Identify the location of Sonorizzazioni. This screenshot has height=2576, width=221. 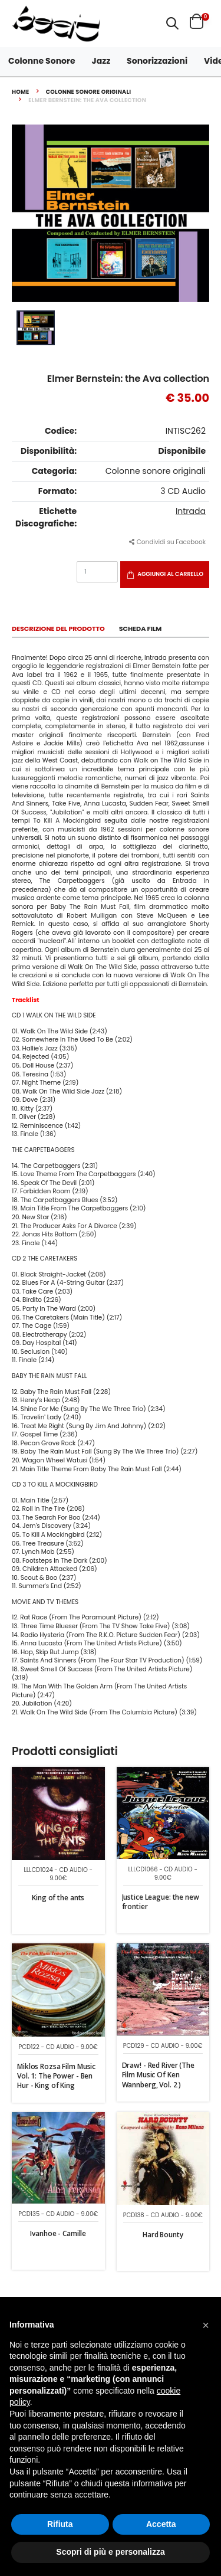
(157, 61).